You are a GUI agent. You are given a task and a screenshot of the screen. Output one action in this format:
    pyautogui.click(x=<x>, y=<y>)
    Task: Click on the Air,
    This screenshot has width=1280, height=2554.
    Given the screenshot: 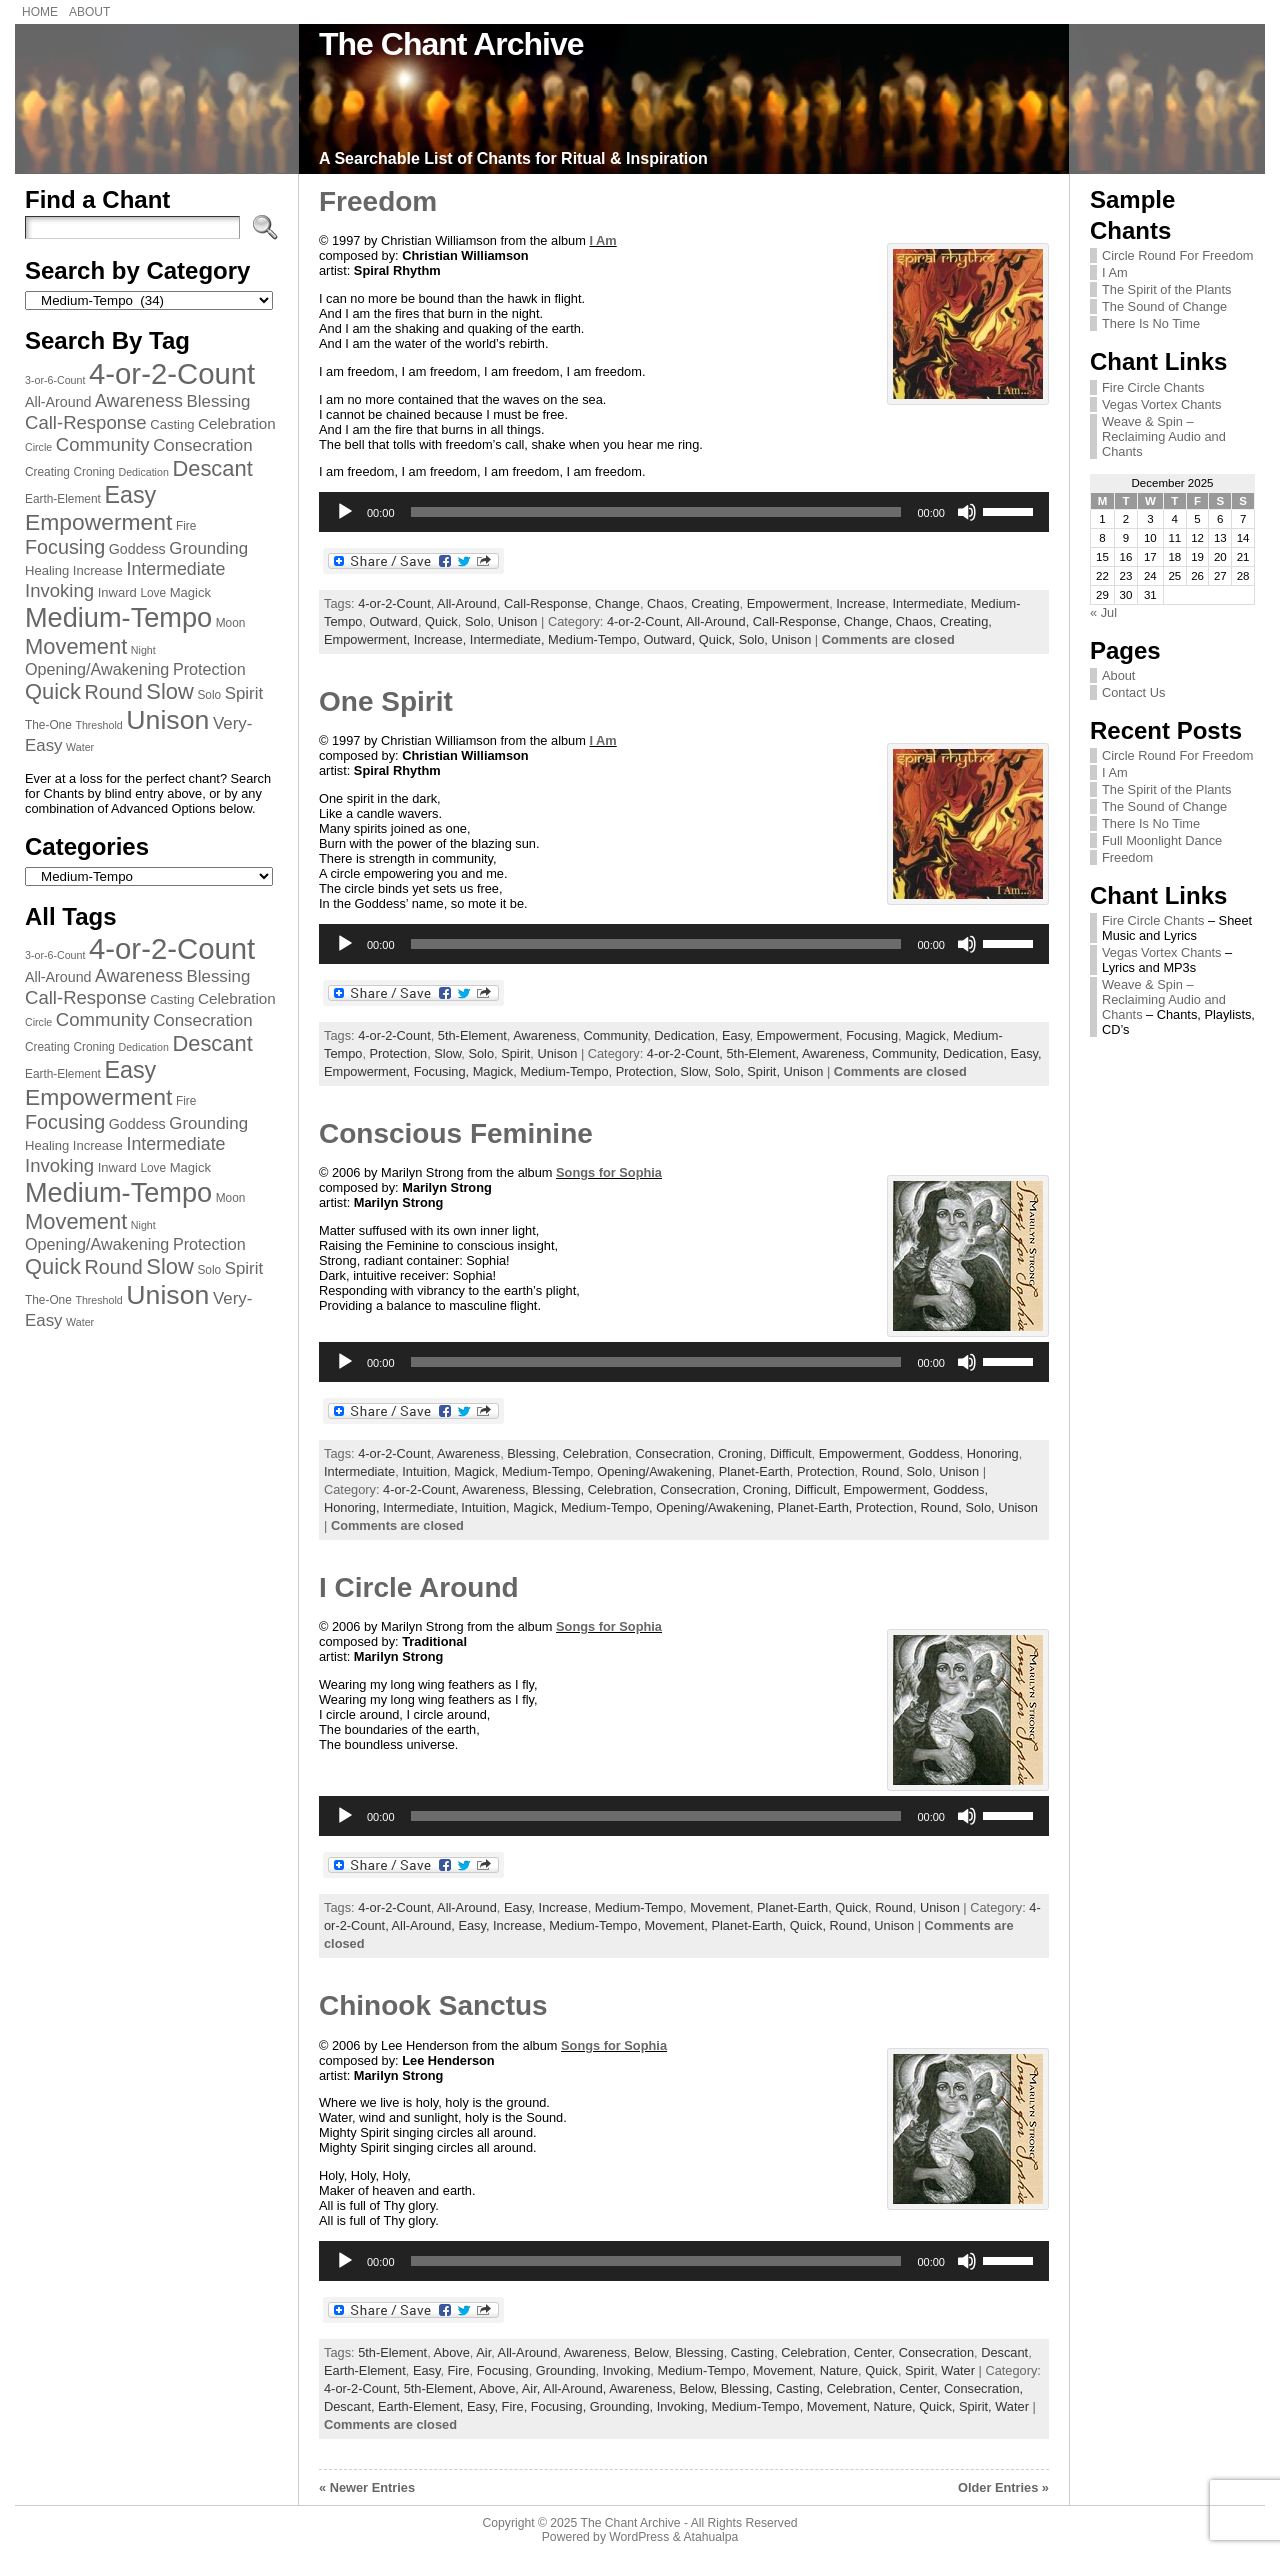 What is the action you would take?
    pyautogui.click(x=532, y=2388)
    